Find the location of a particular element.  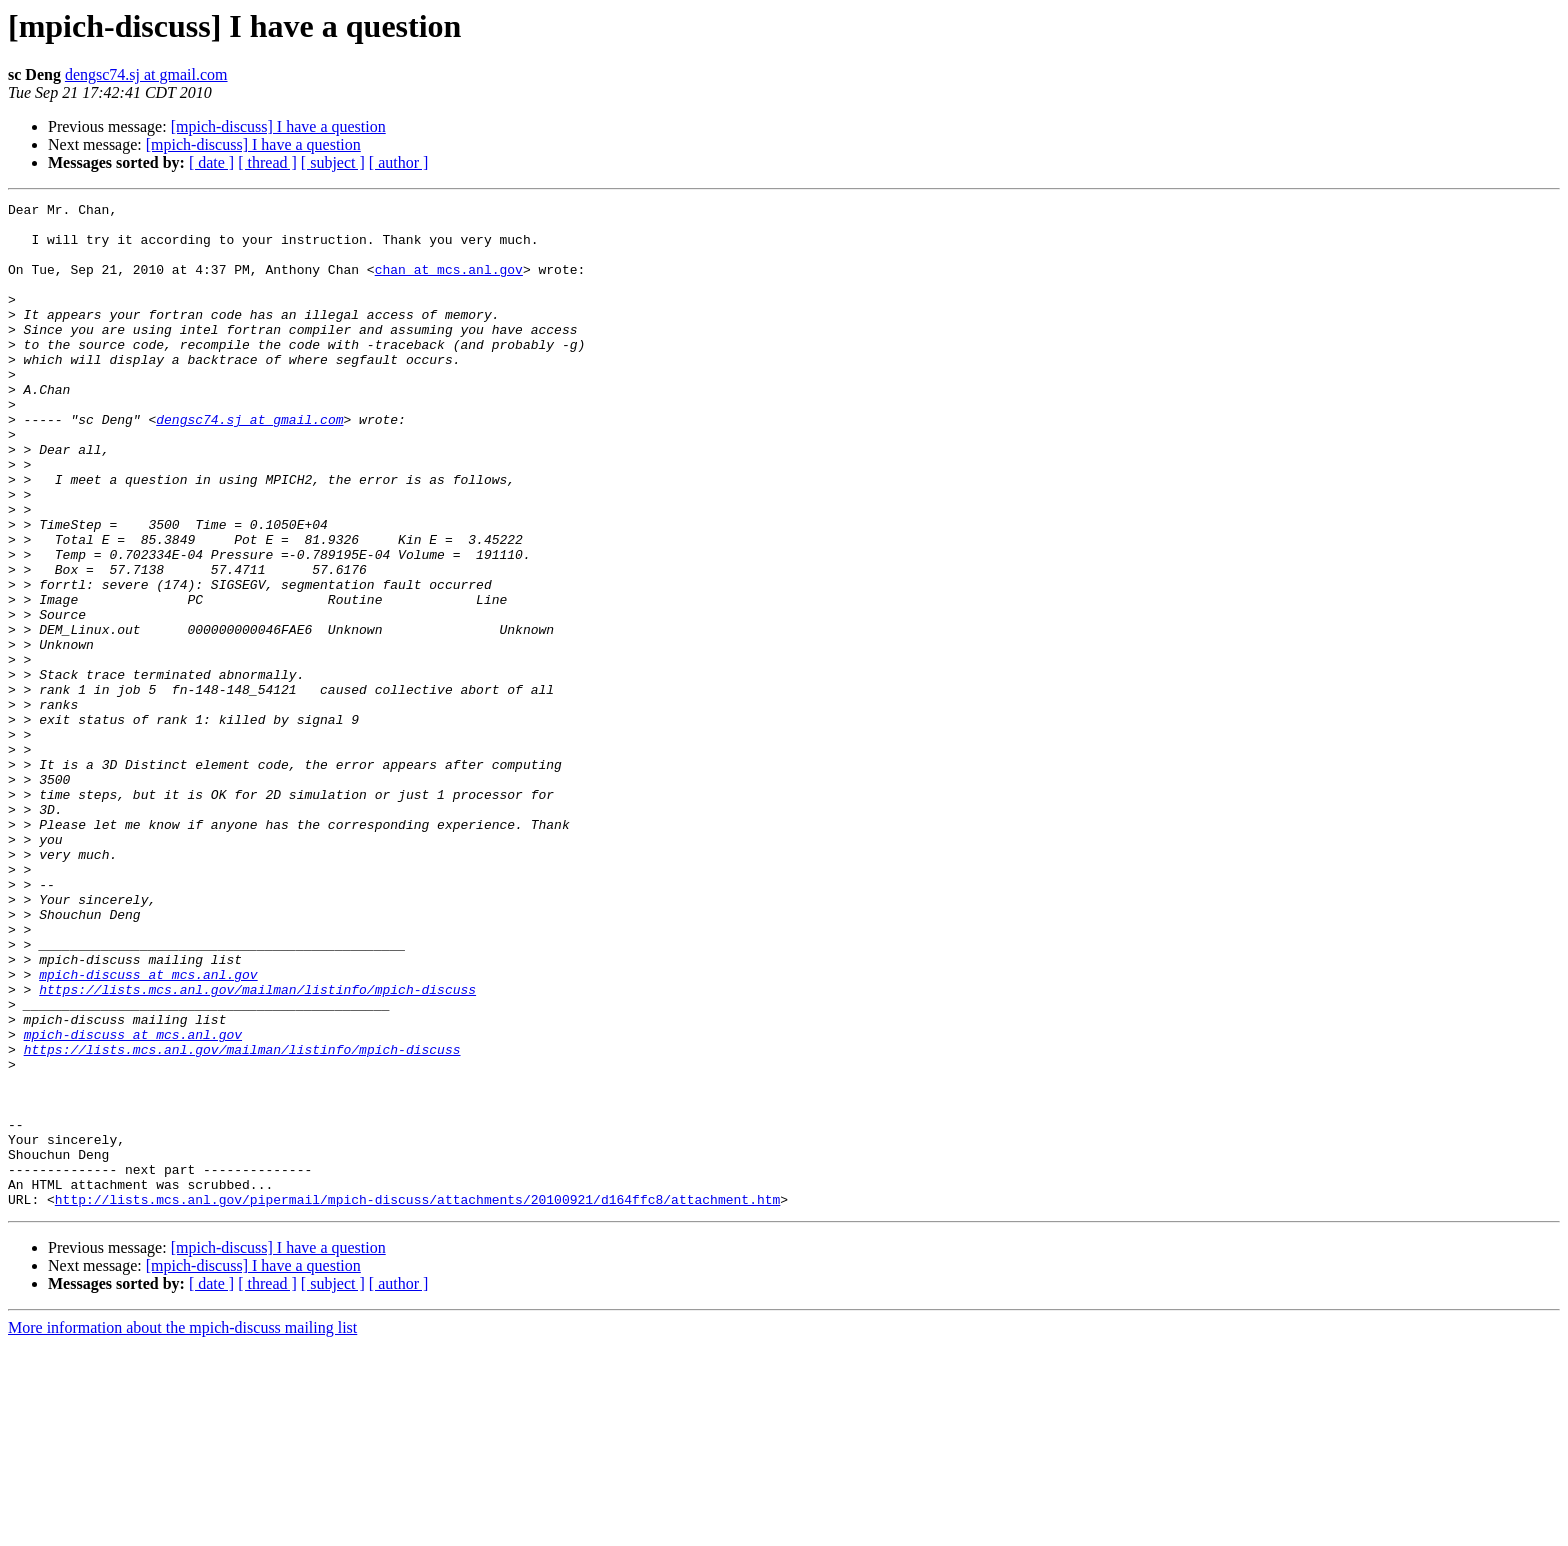

[ thread ] is located at coordinates (267, 162).